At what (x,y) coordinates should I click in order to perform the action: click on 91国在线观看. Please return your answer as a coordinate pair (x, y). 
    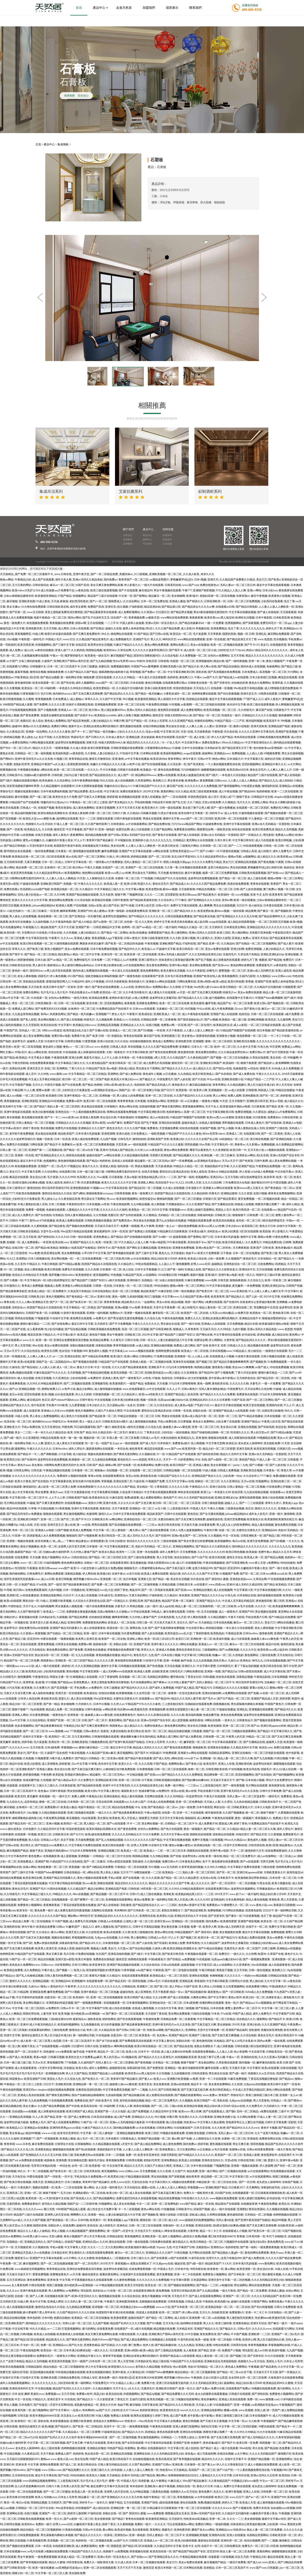
    Looking at the image, I should click on (170, 1981).